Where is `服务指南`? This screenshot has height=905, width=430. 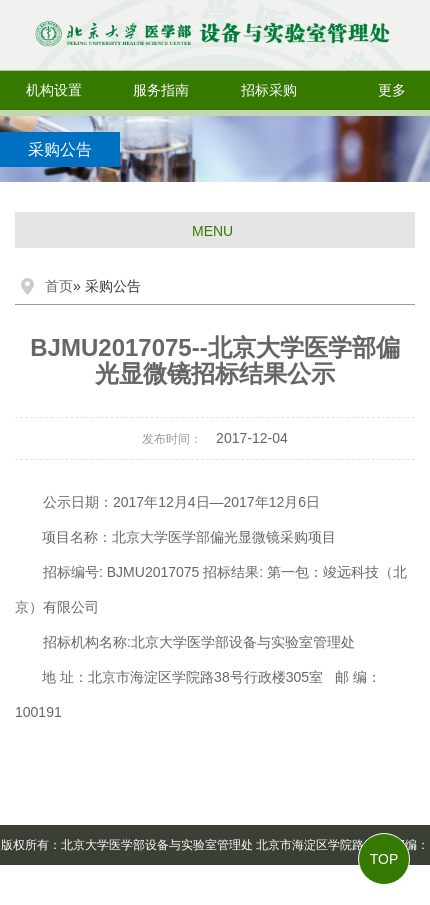 服务指南 is located at coordinates (161, 90).